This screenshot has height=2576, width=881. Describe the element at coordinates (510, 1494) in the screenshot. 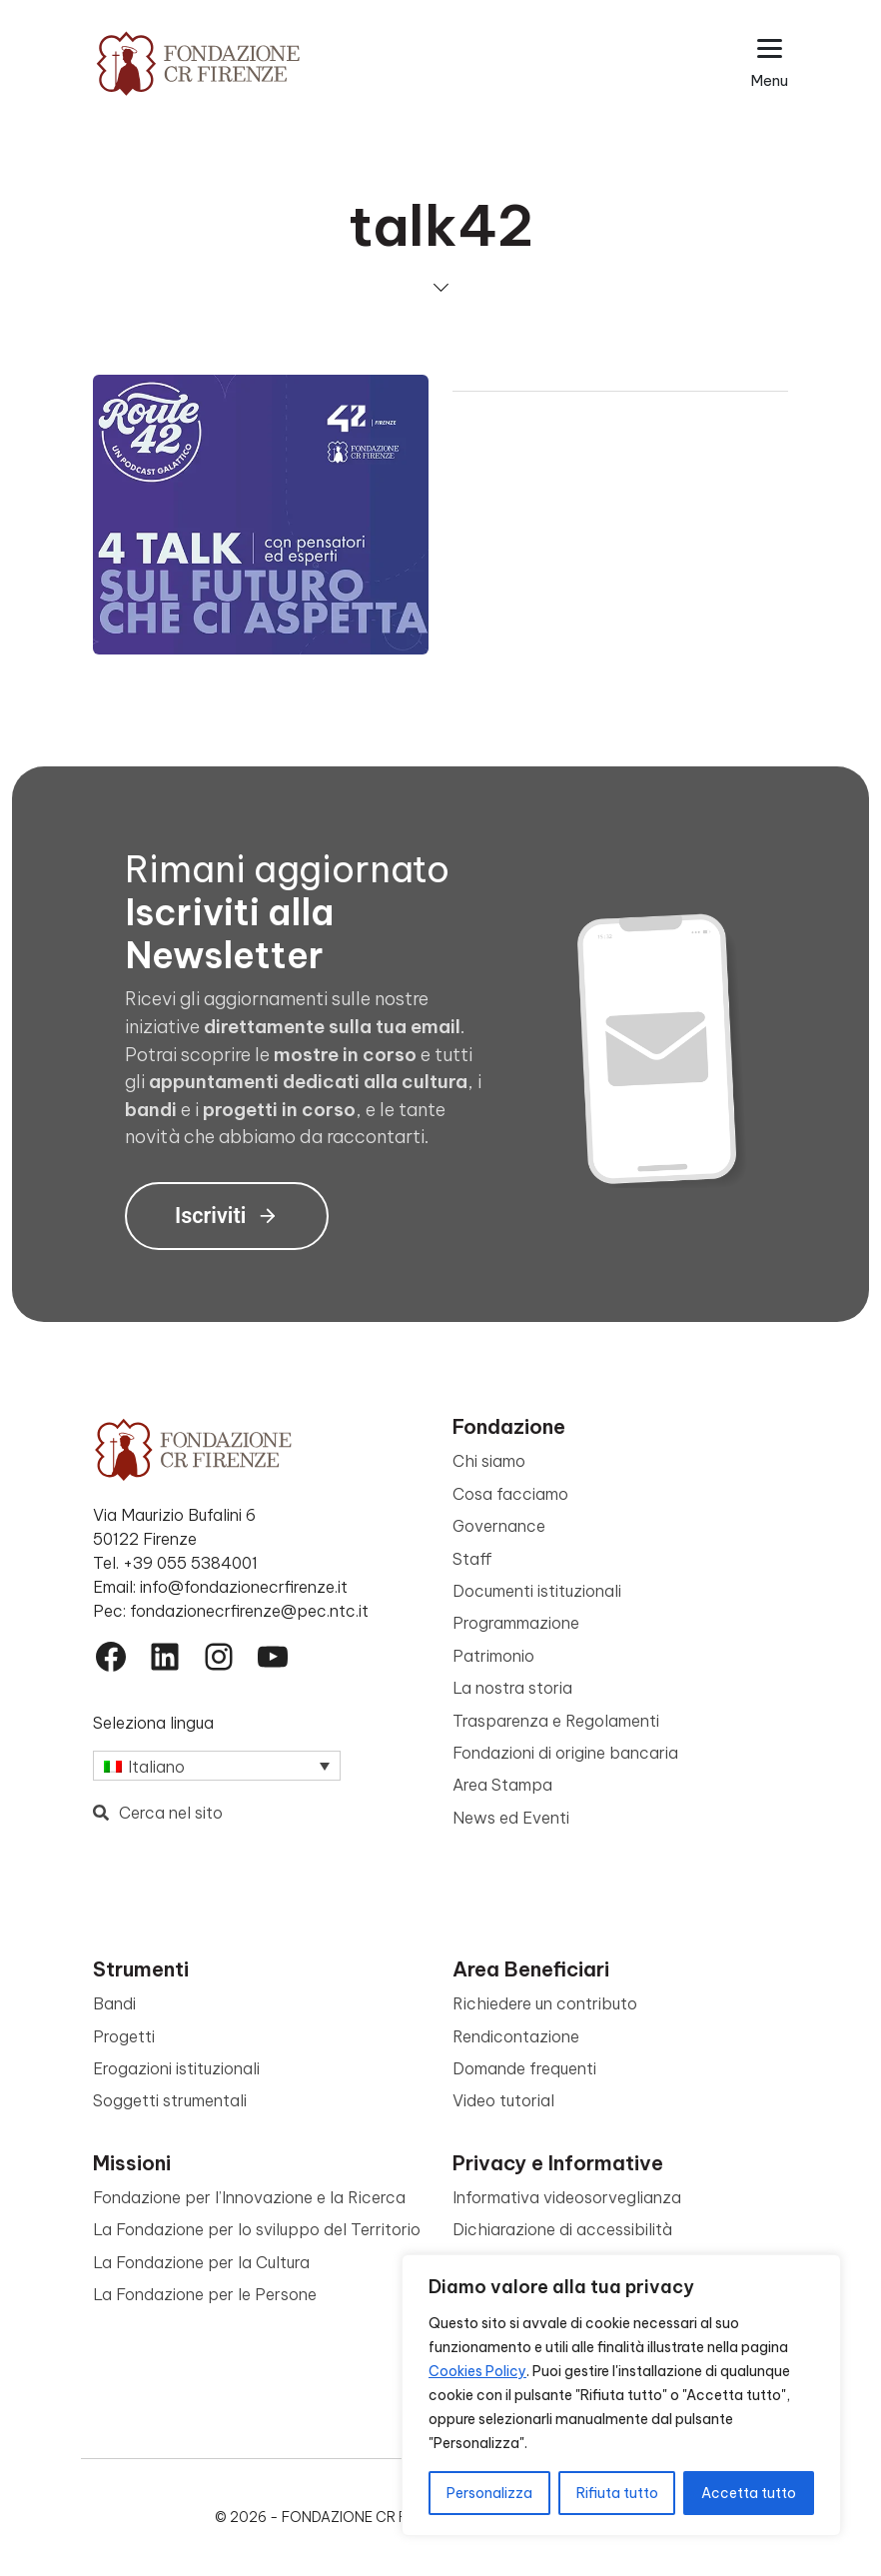

I see `Cosa facciamo` at that location.